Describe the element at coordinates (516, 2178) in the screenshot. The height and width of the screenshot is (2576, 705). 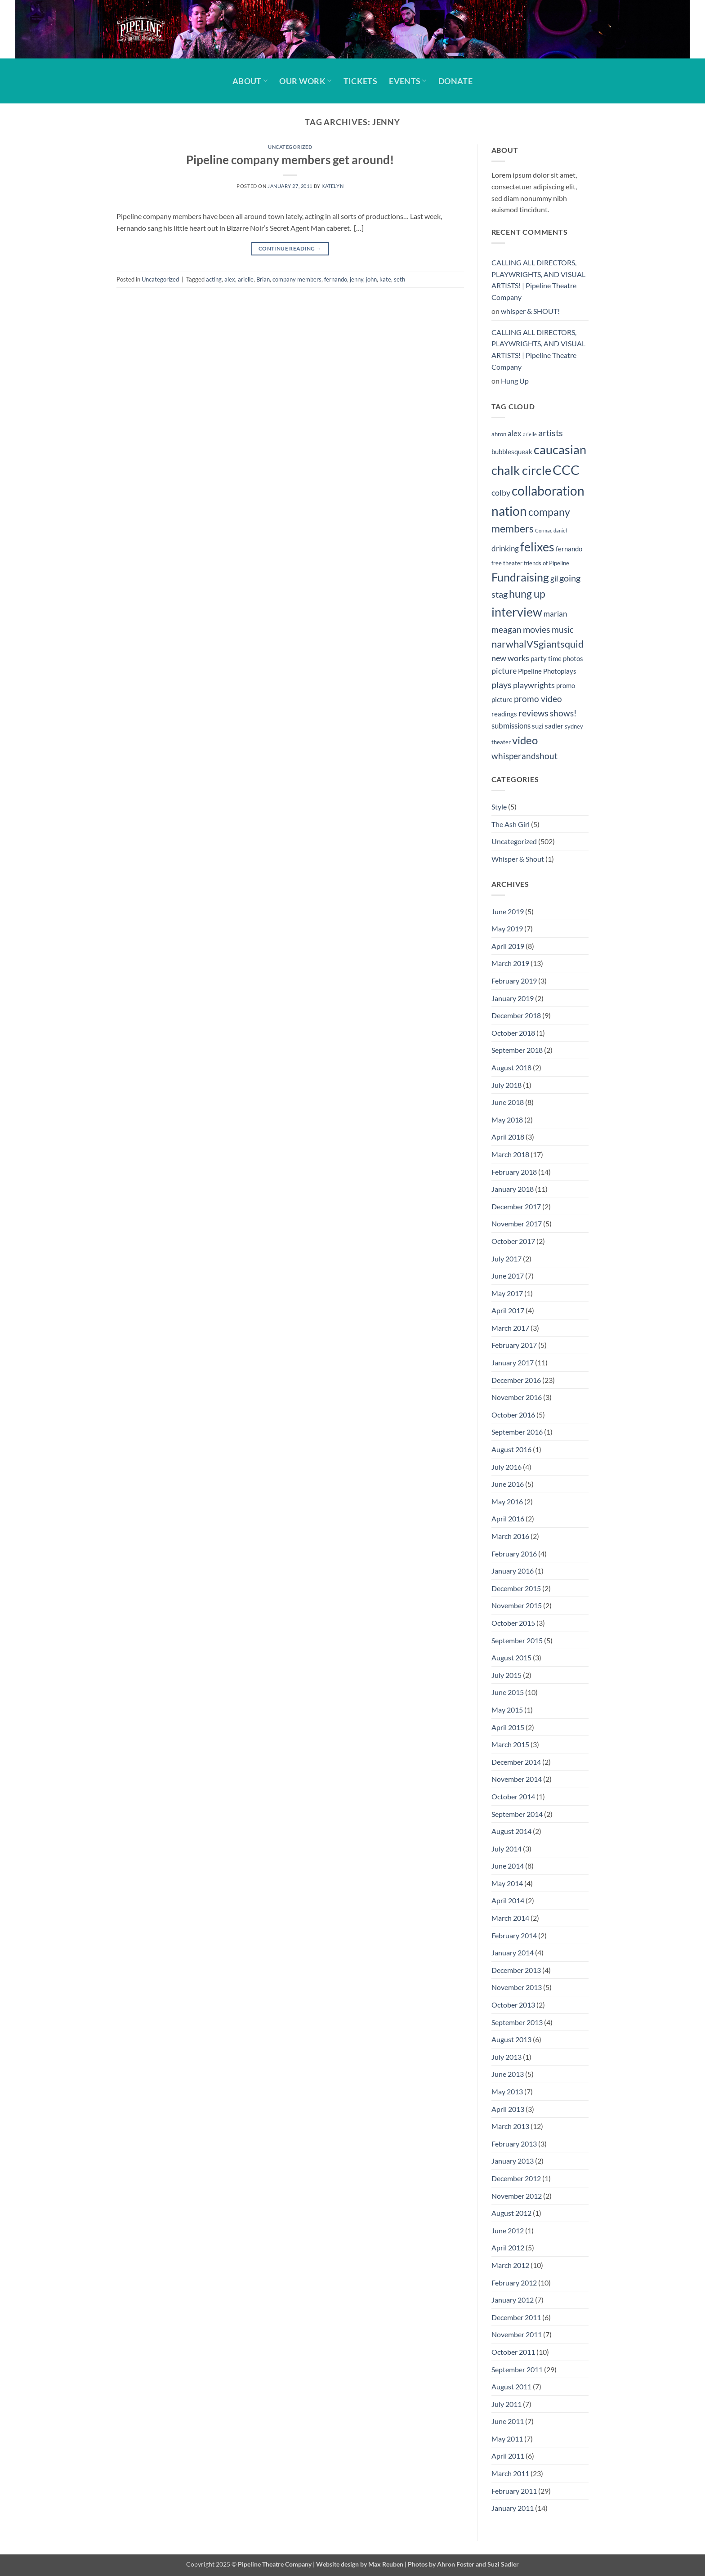
I see `December 2012` at that location.